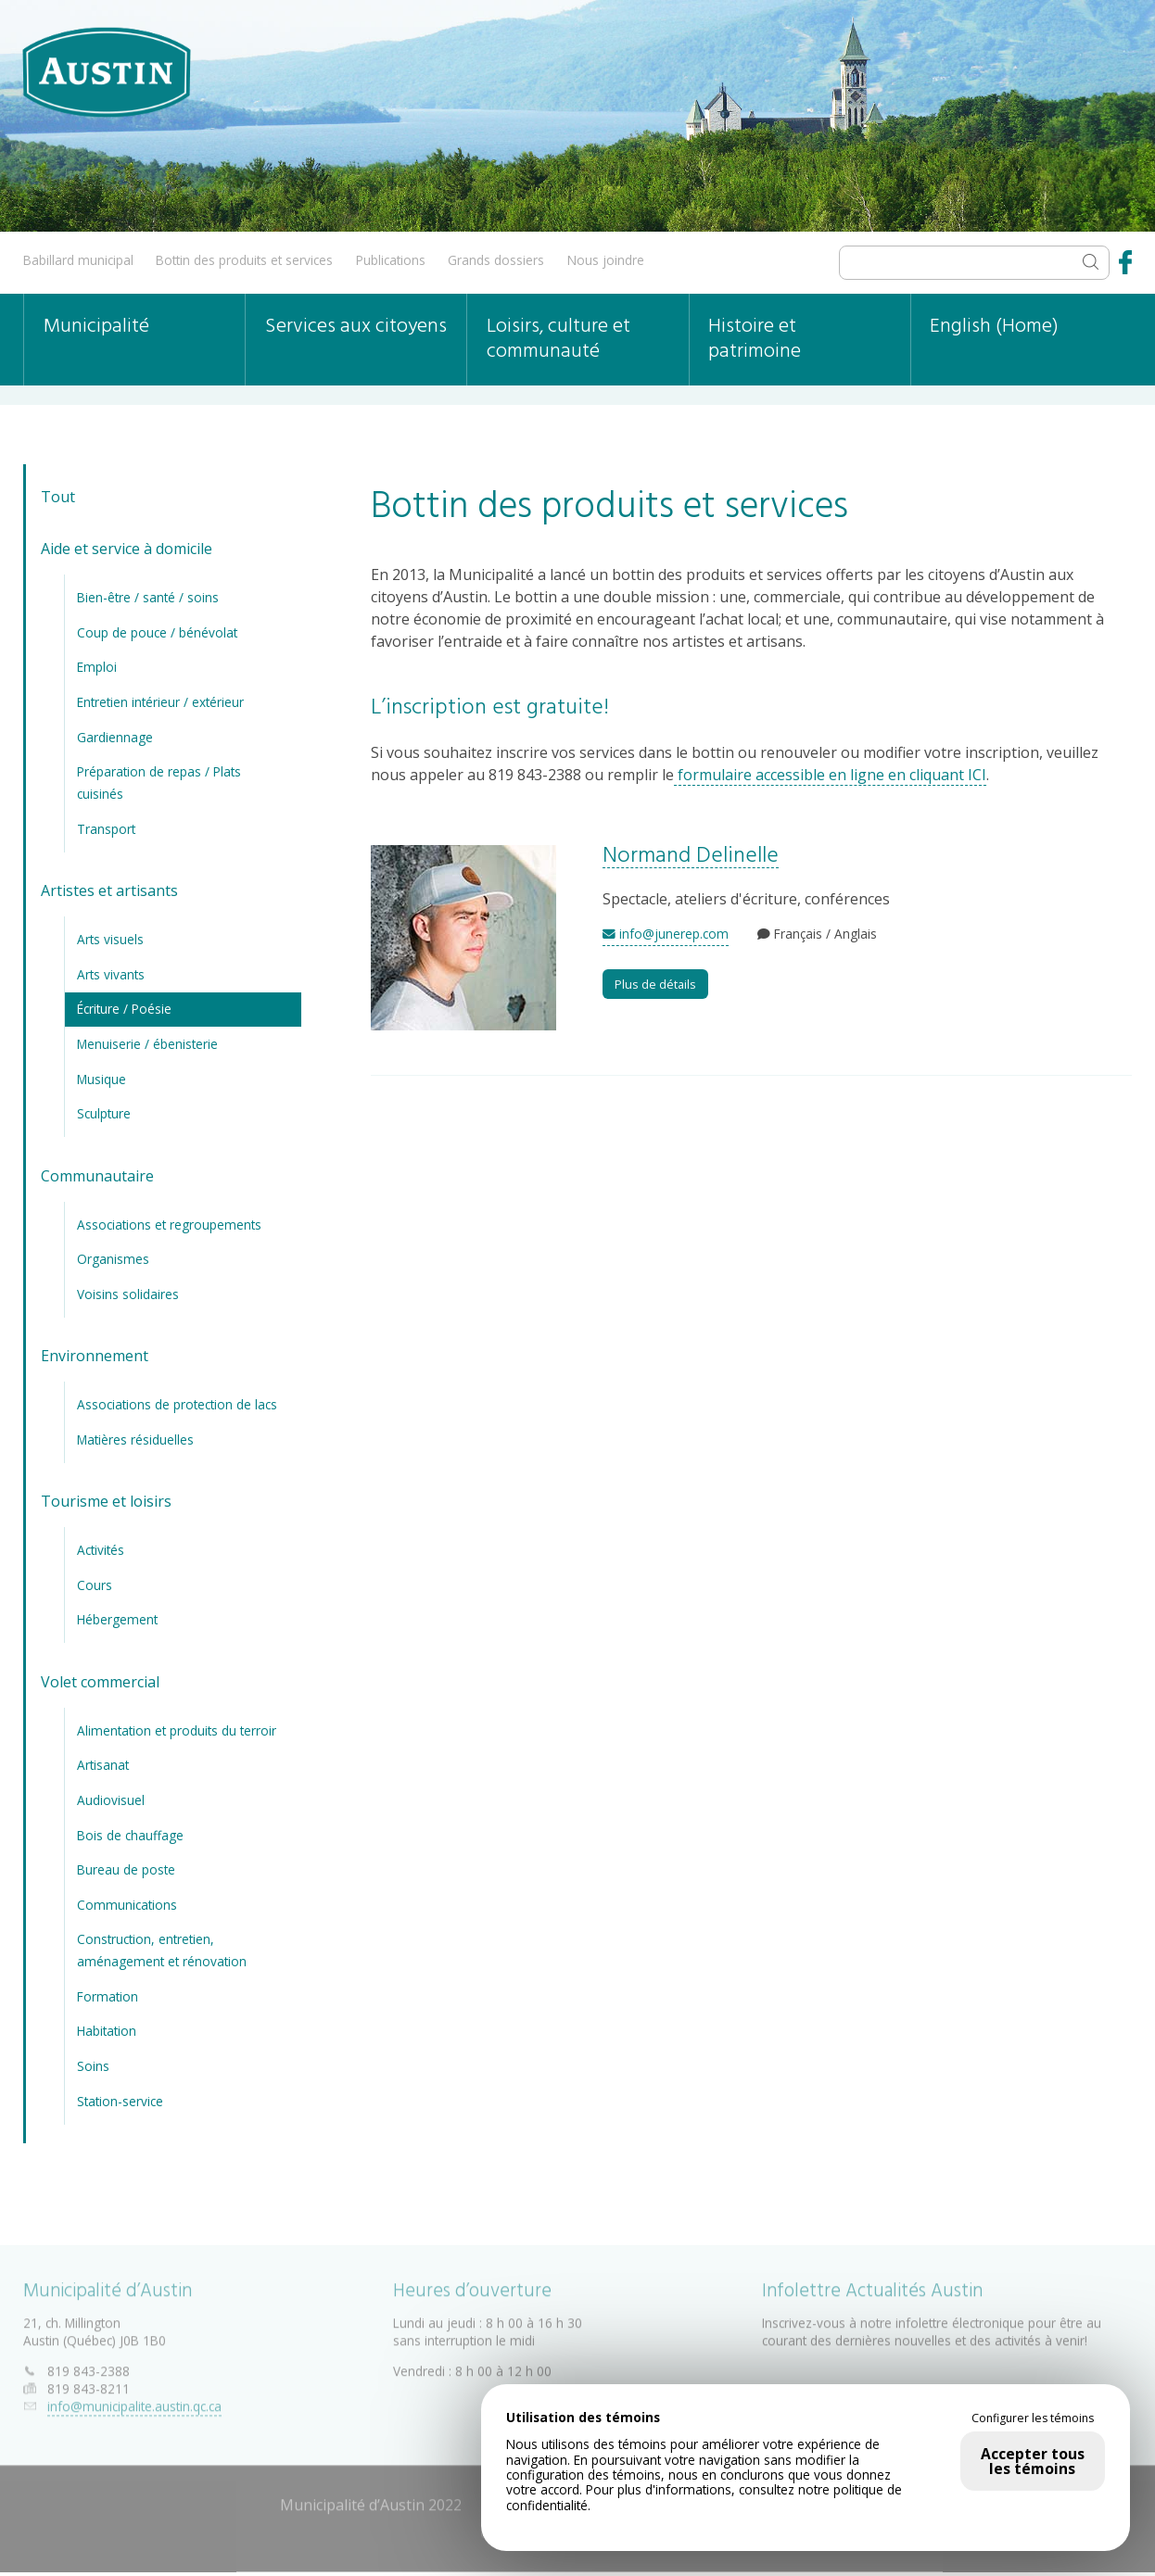 The image size is (1155, 2576). Describe the element at coordinates (111, 974) in the screenshot. I see `Arts vivants` at that location.